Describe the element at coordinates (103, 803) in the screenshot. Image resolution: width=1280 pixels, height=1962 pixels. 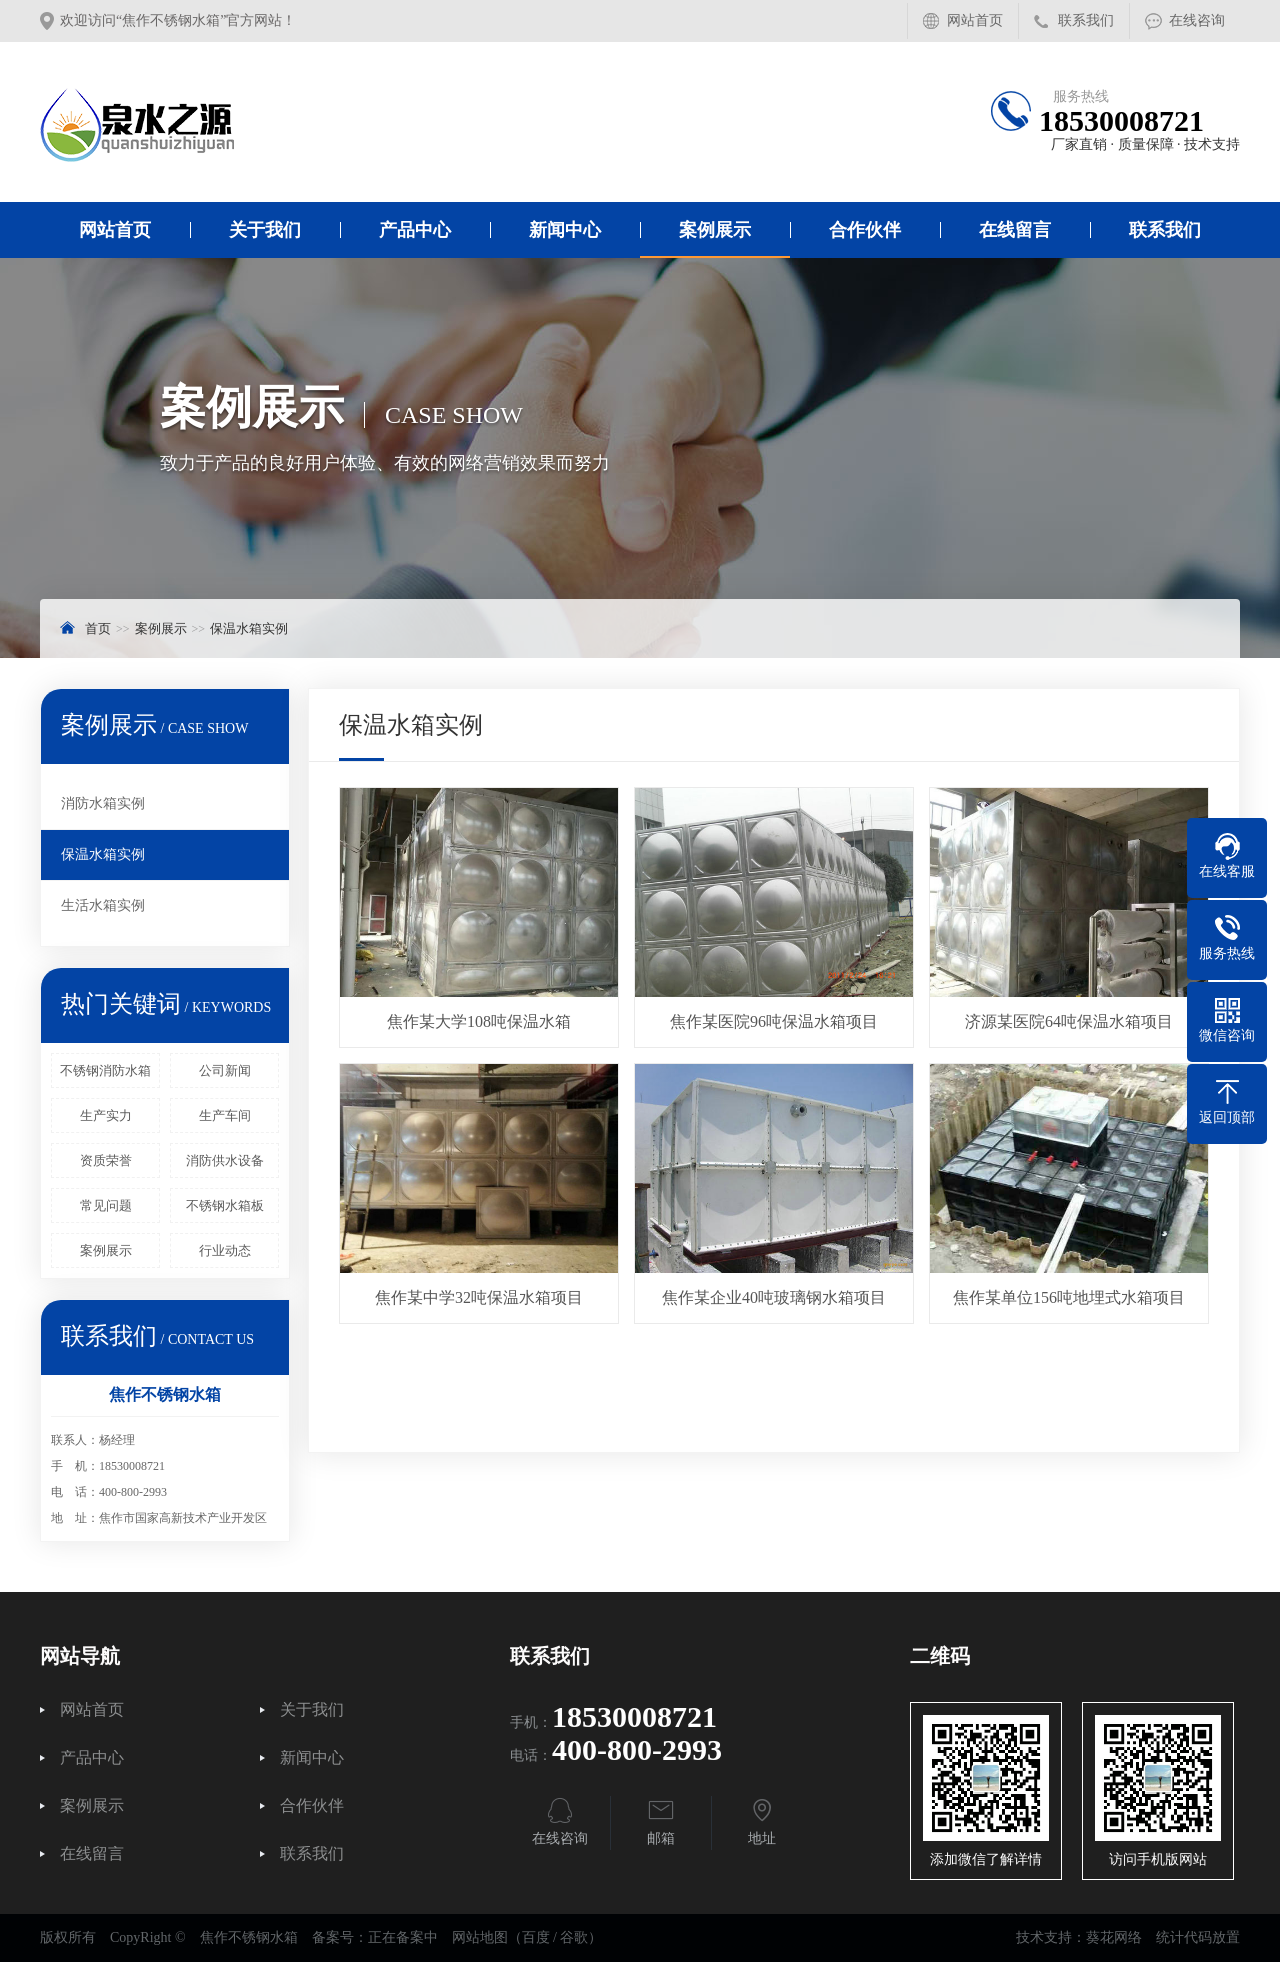
I see `消防水箱实例` at that location.